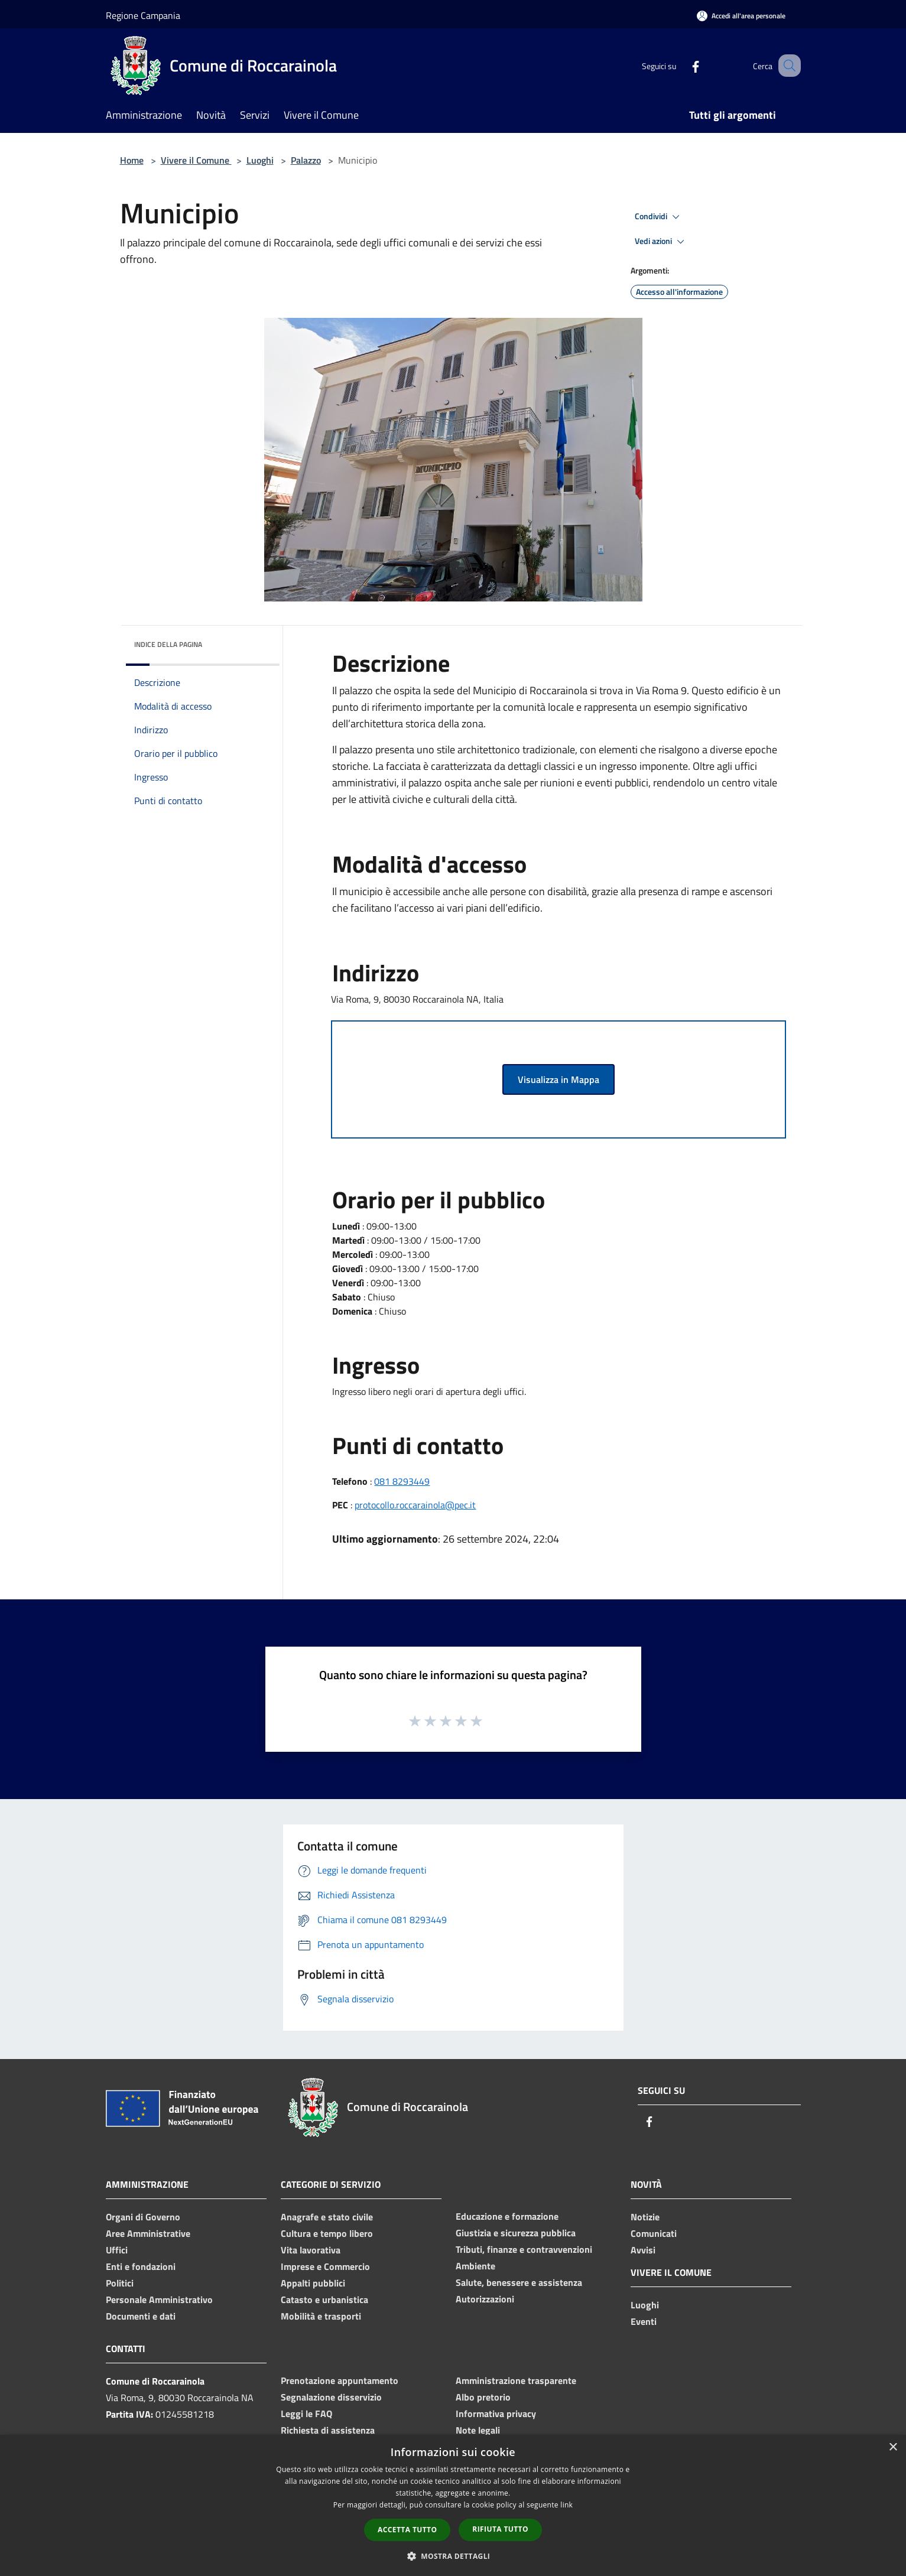 The width and height of the screenshot is (906, 2576). Describe the element at coordinates (507, 2216) in the screenshot. I see `Educazione e formazione` at that location.